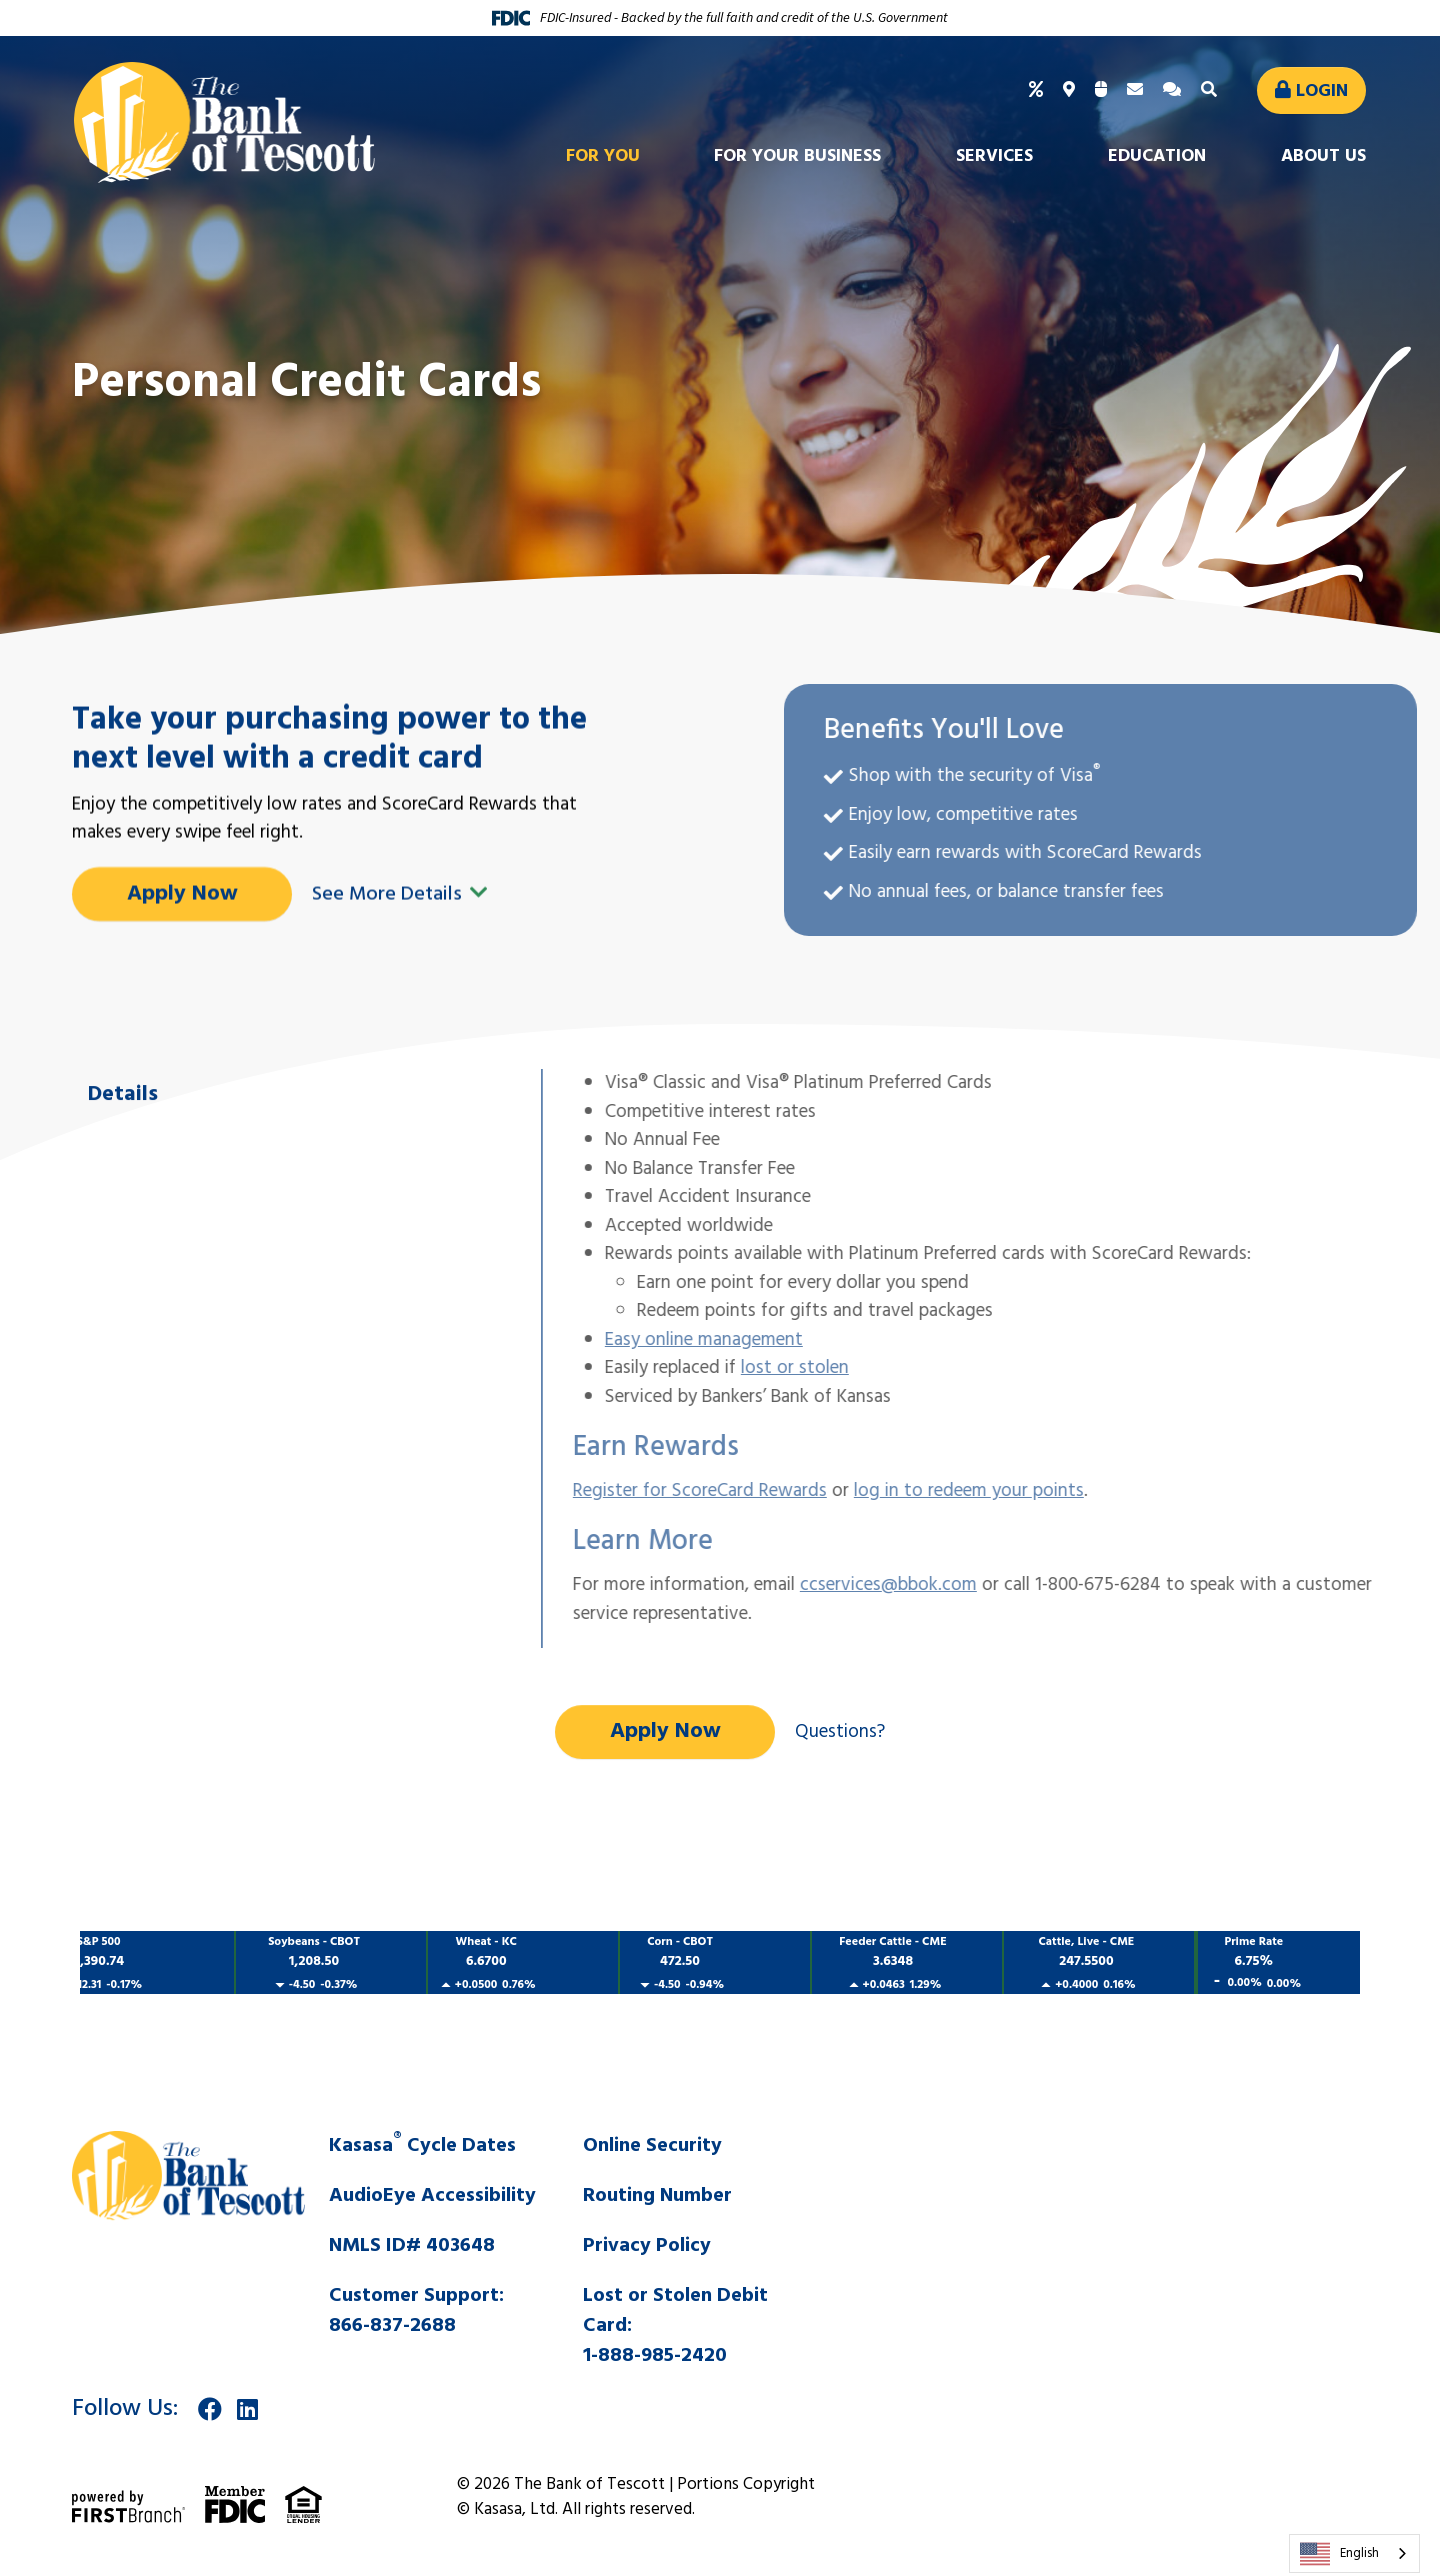 Image resolution: width=1440 pixels, height=2573 pixels. What do you see at coordinates (210, 2409) in the screenshot?
I see `Facebook` at bounding box center [210, 2409].